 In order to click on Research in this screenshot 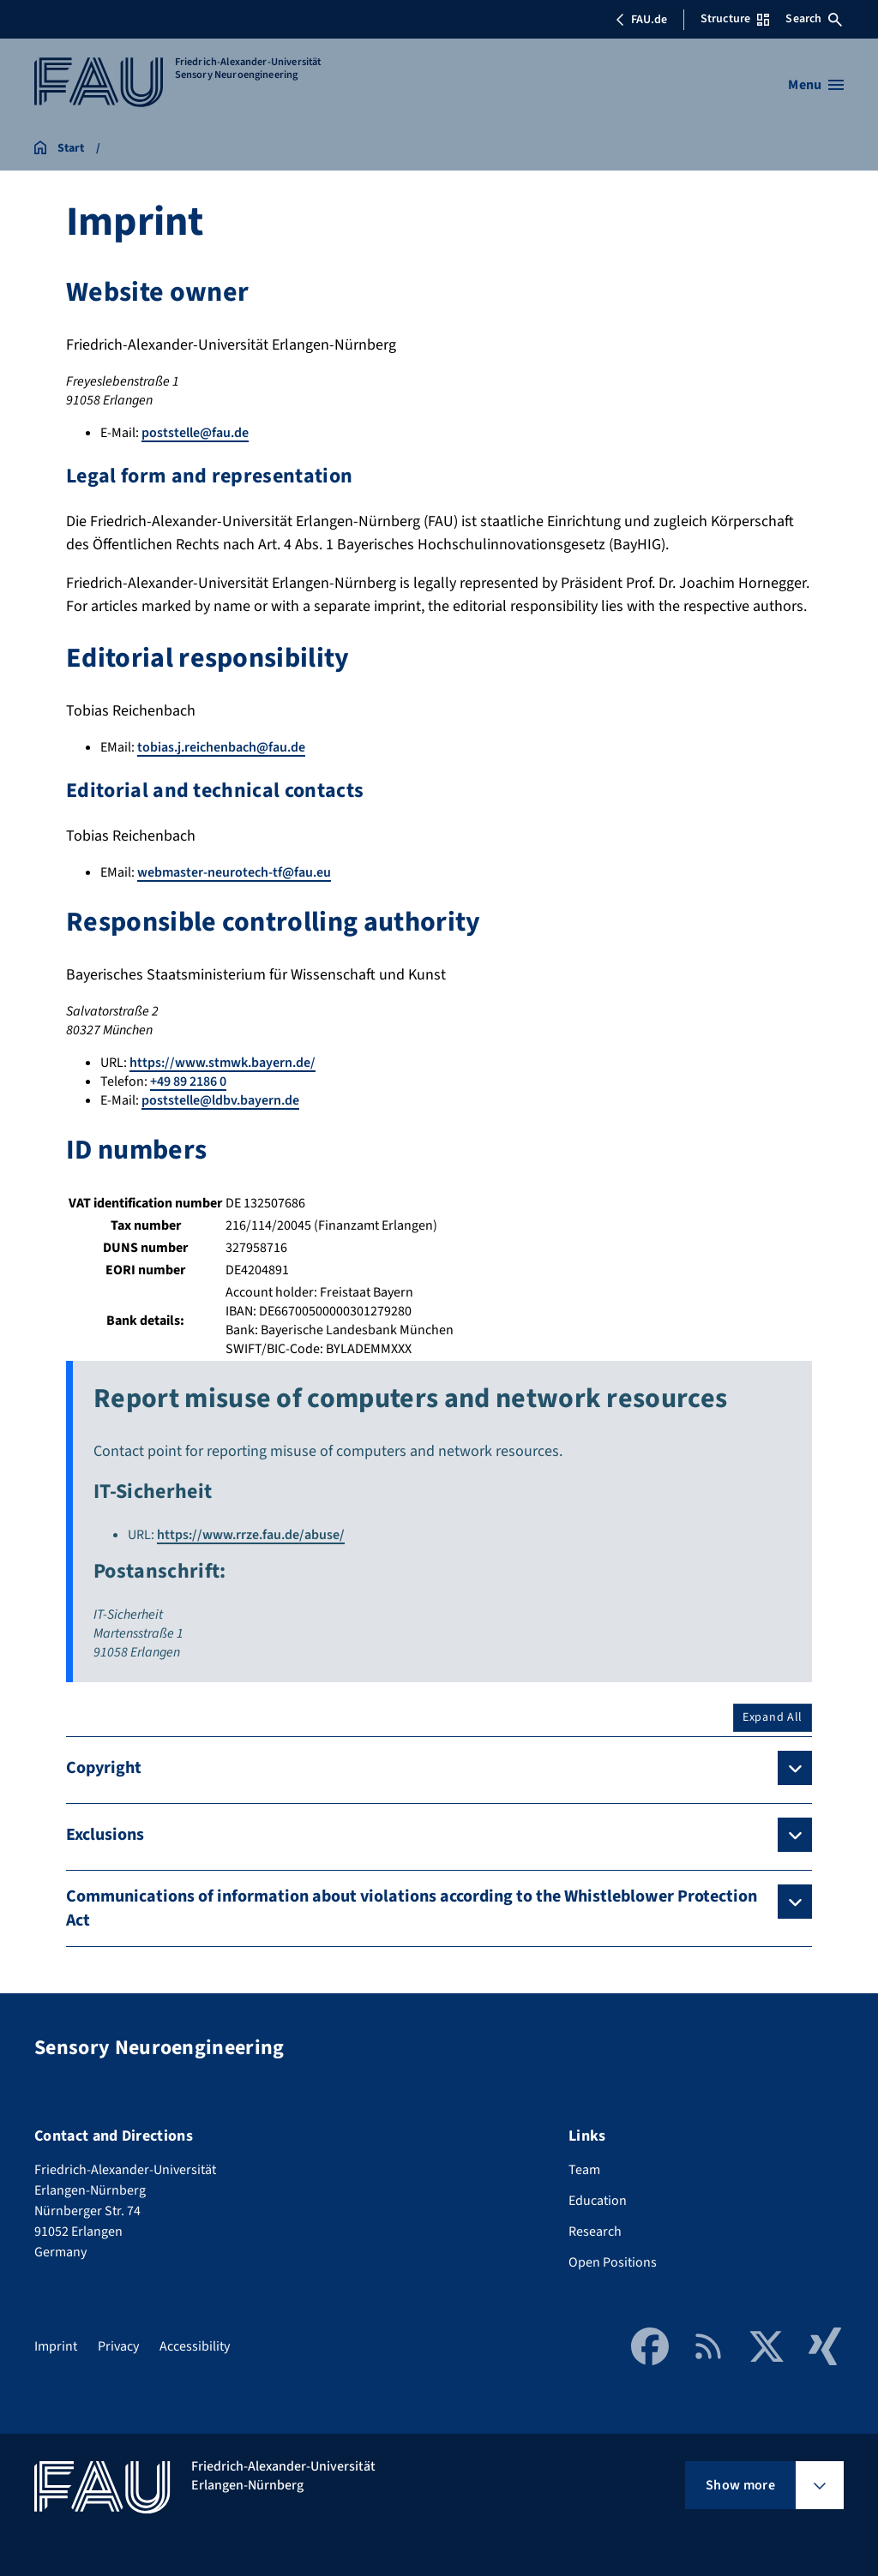, I will do `click(595, 2231)`.